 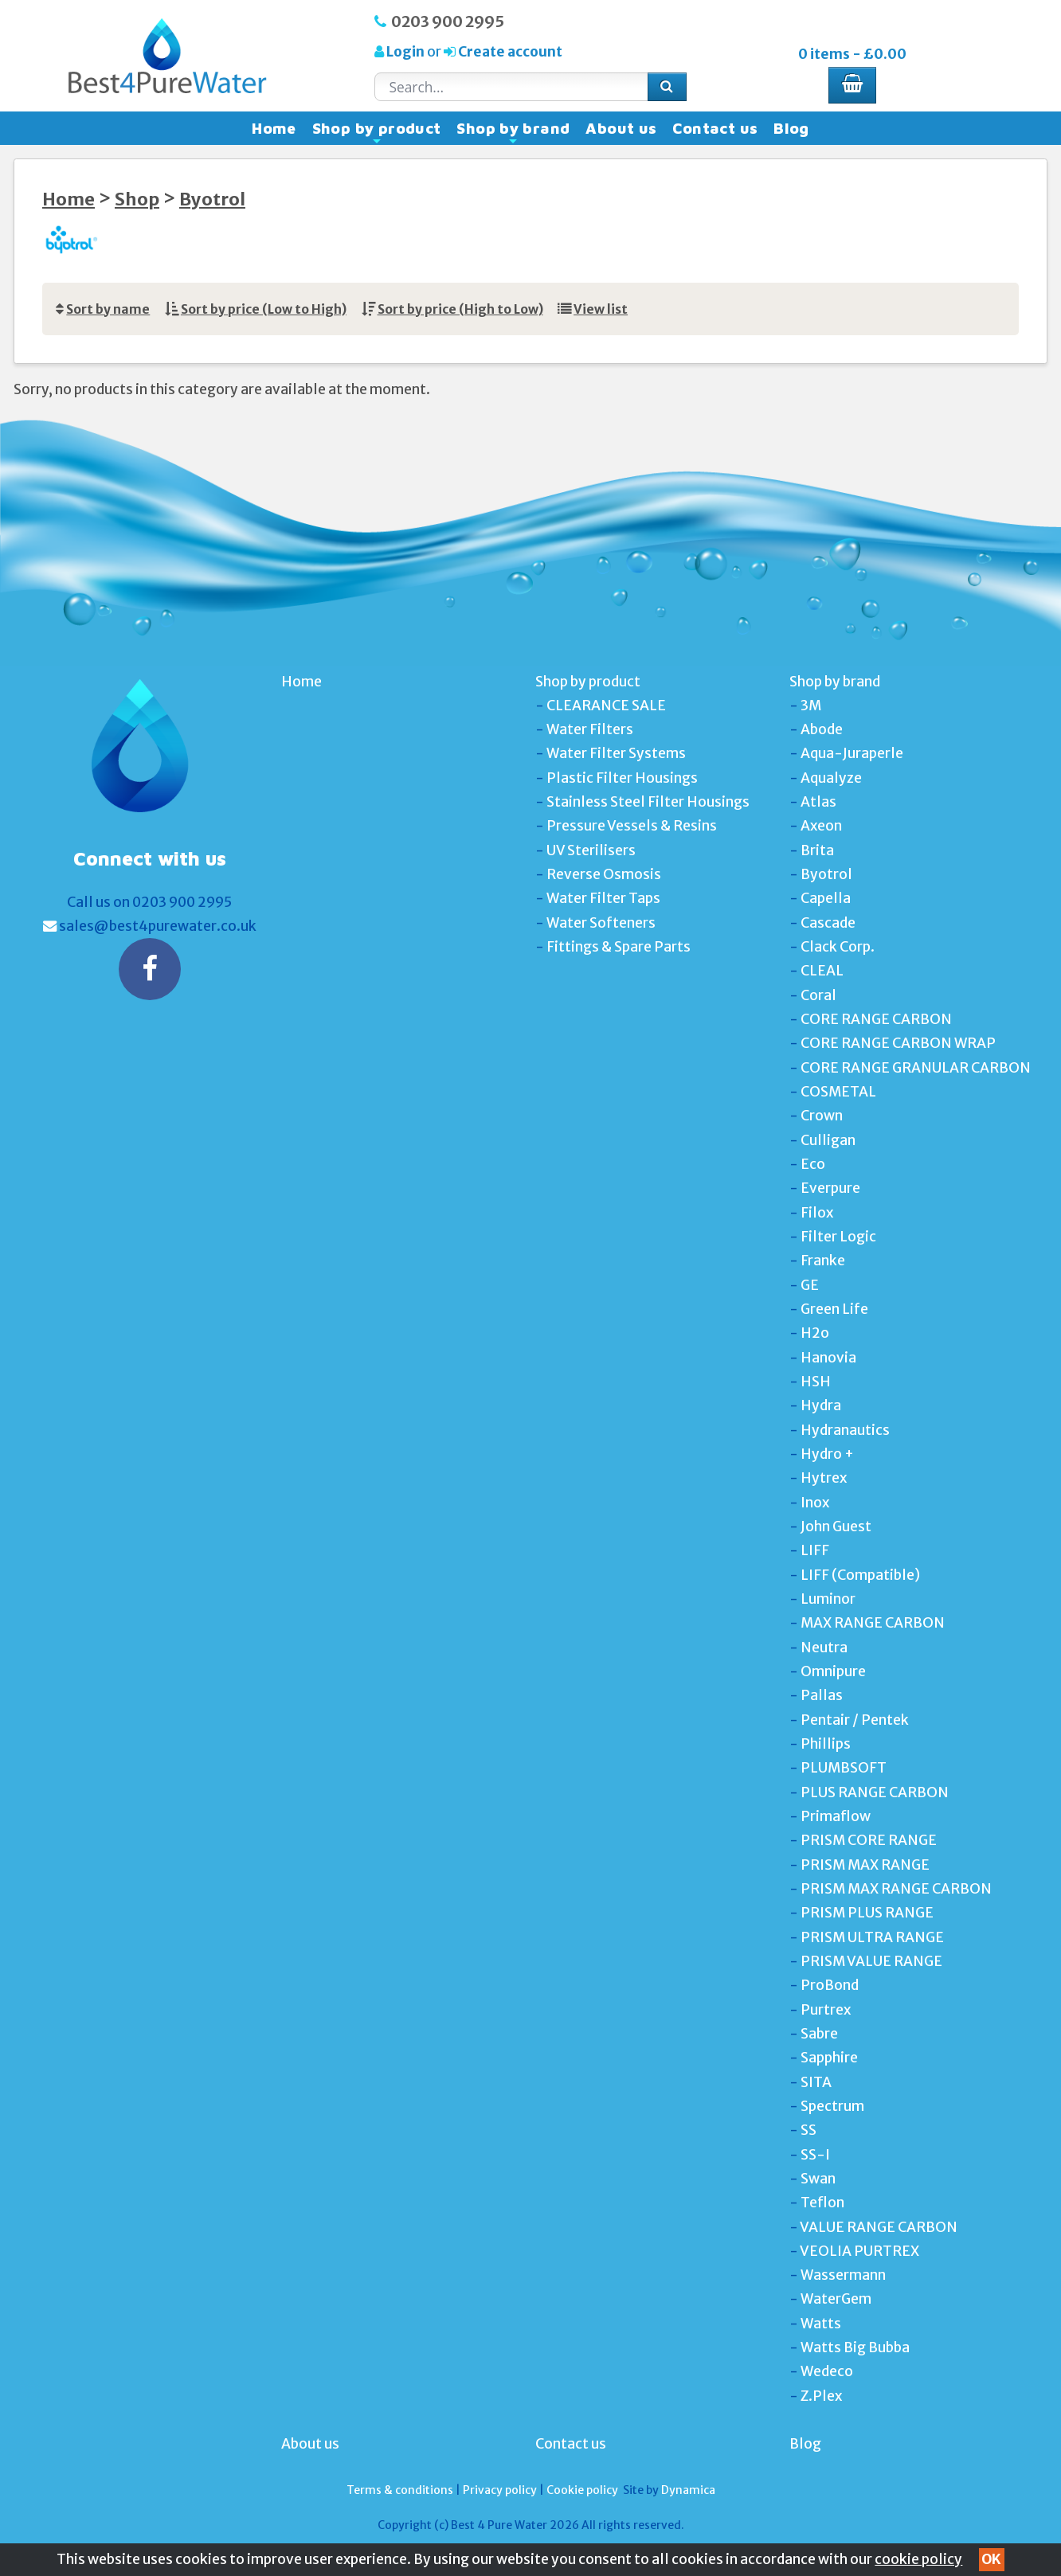 I want to click on Shop by brand, so click(x=513, y=132).